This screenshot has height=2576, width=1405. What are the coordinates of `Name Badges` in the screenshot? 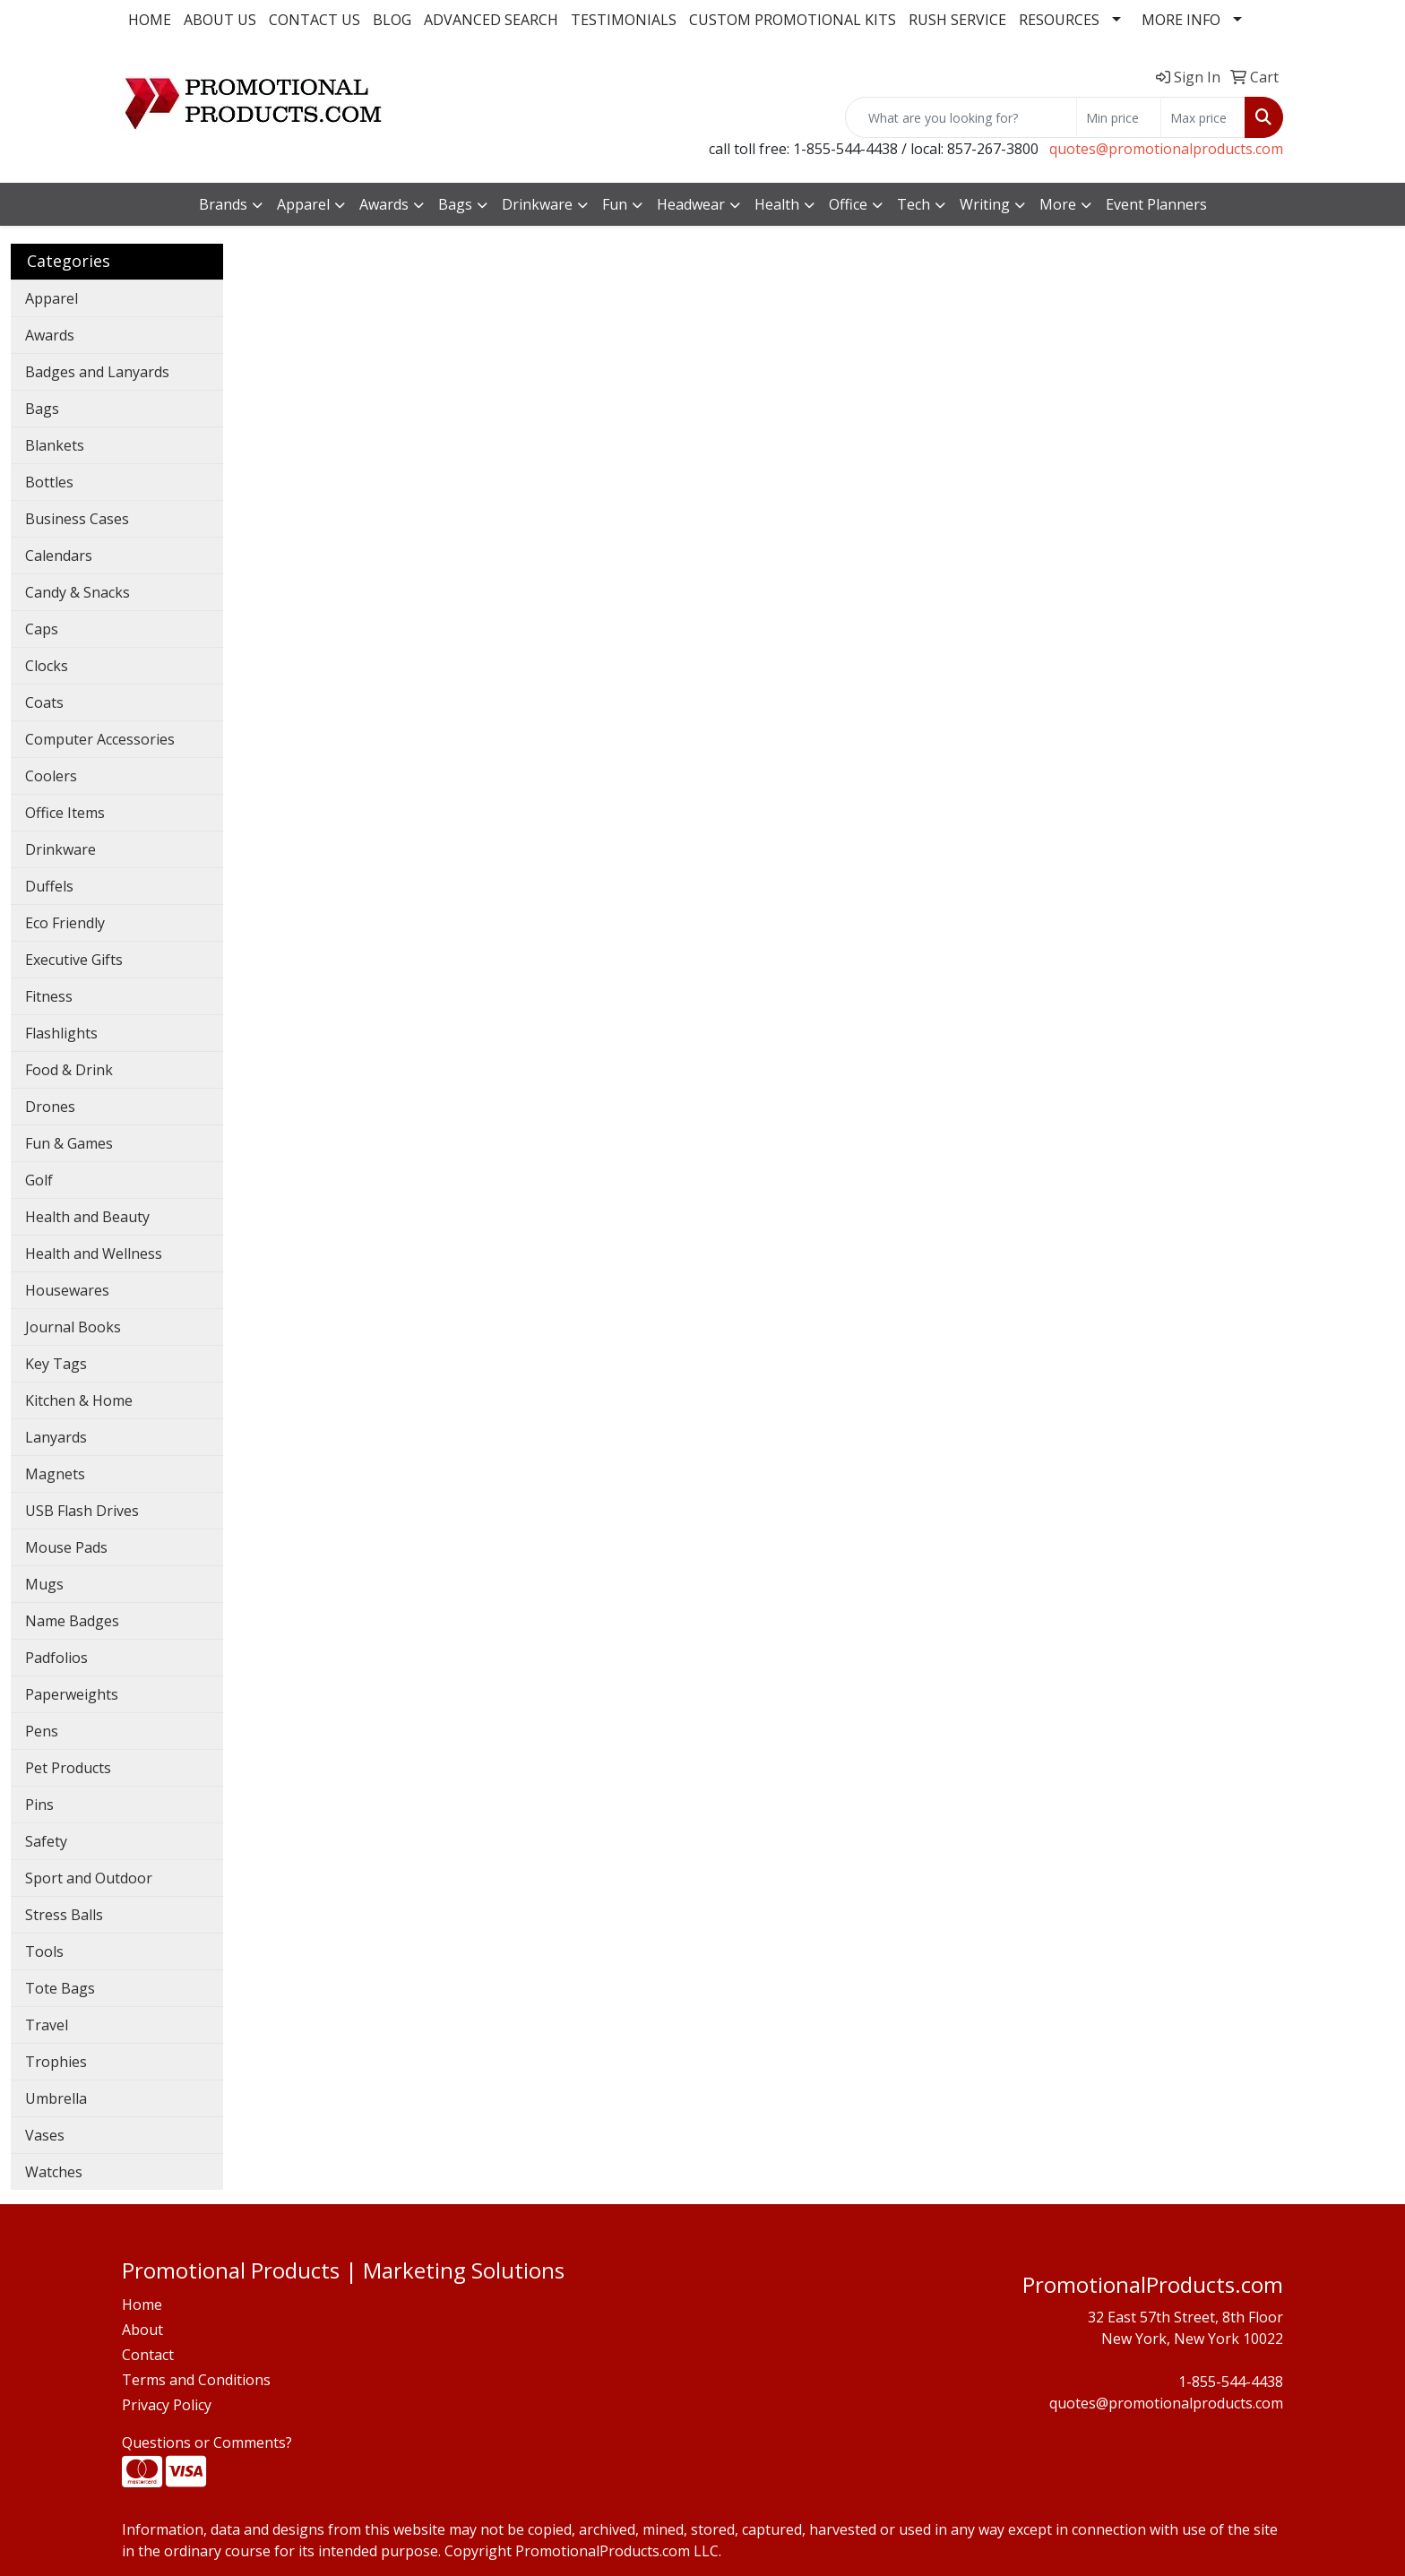 It's located at (72, 1621).